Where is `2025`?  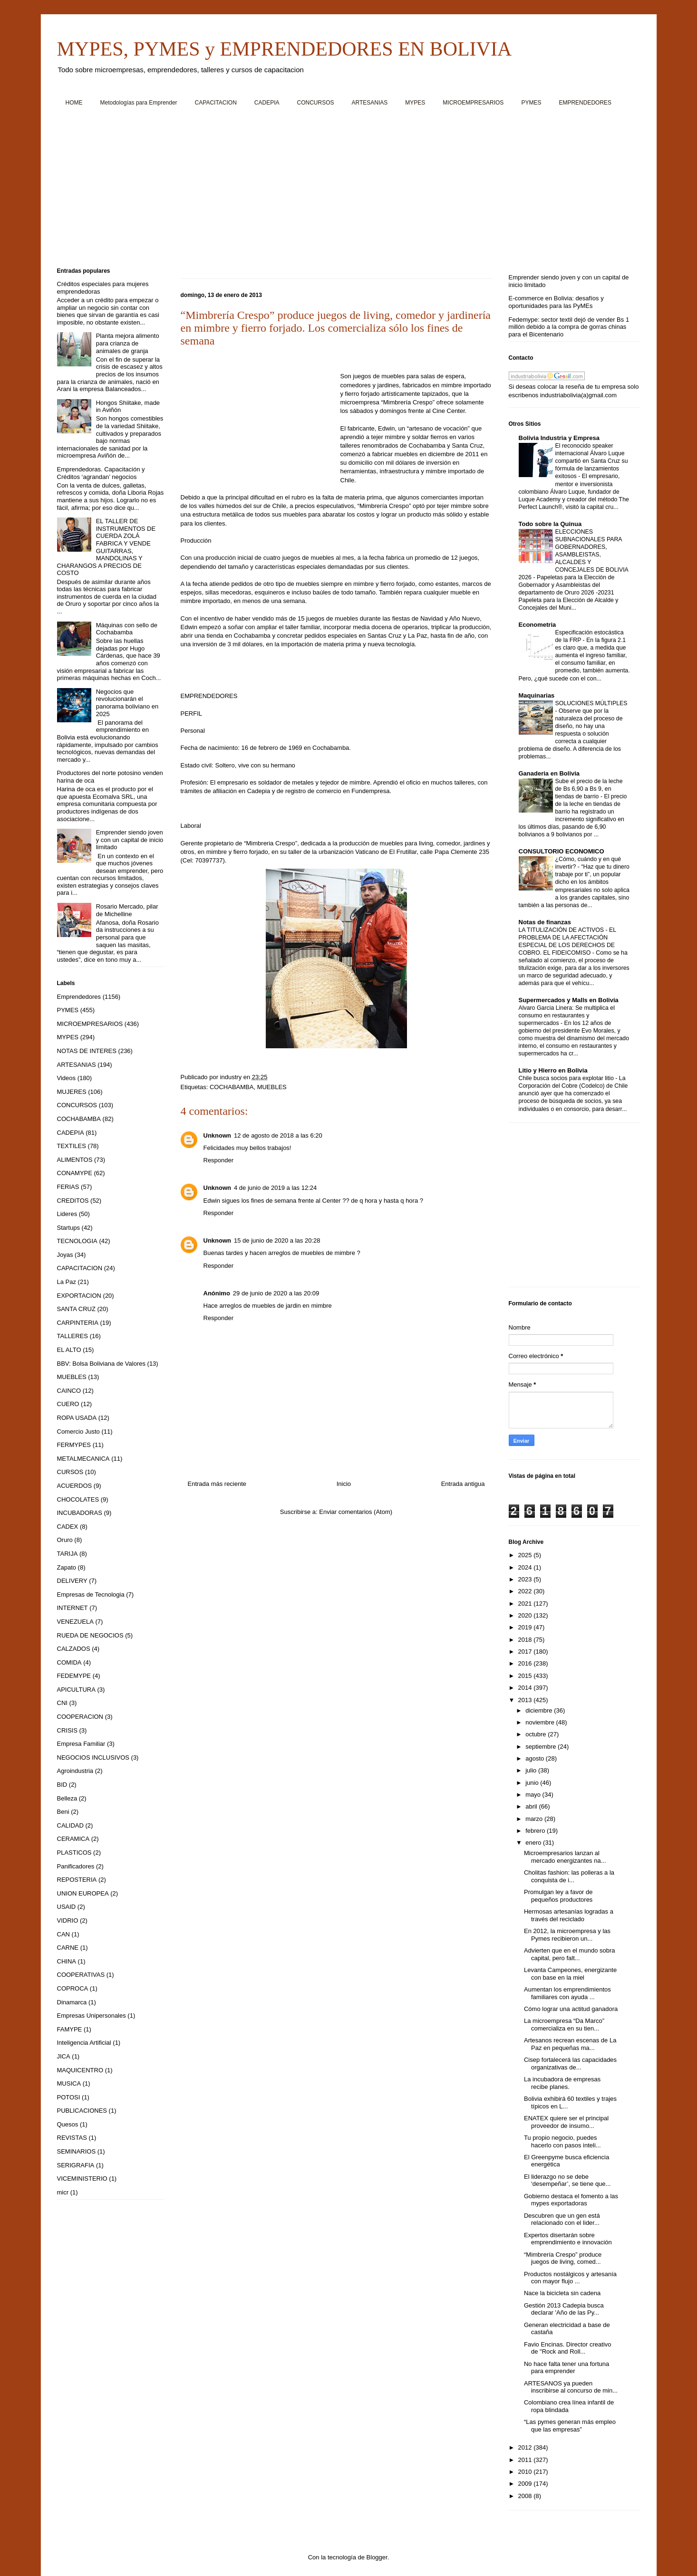
2025 is located at coordinates (526, 1555).